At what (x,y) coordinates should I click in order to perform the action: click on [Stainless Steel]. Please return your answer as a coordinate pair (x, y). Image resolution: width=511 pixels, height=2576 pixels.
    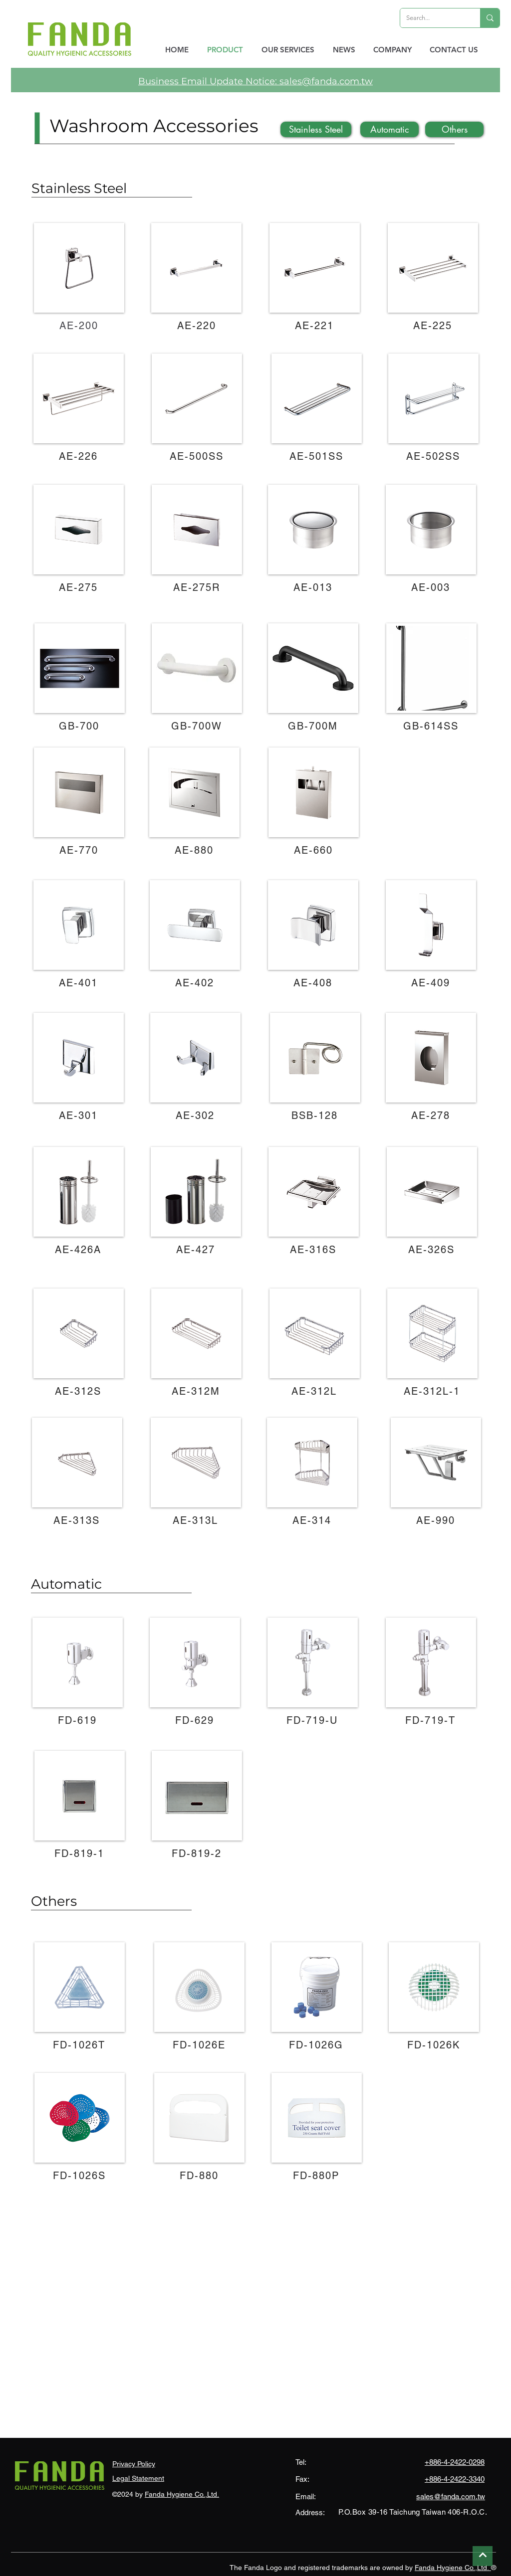
    Looking at the image, I should click on (315, 129).